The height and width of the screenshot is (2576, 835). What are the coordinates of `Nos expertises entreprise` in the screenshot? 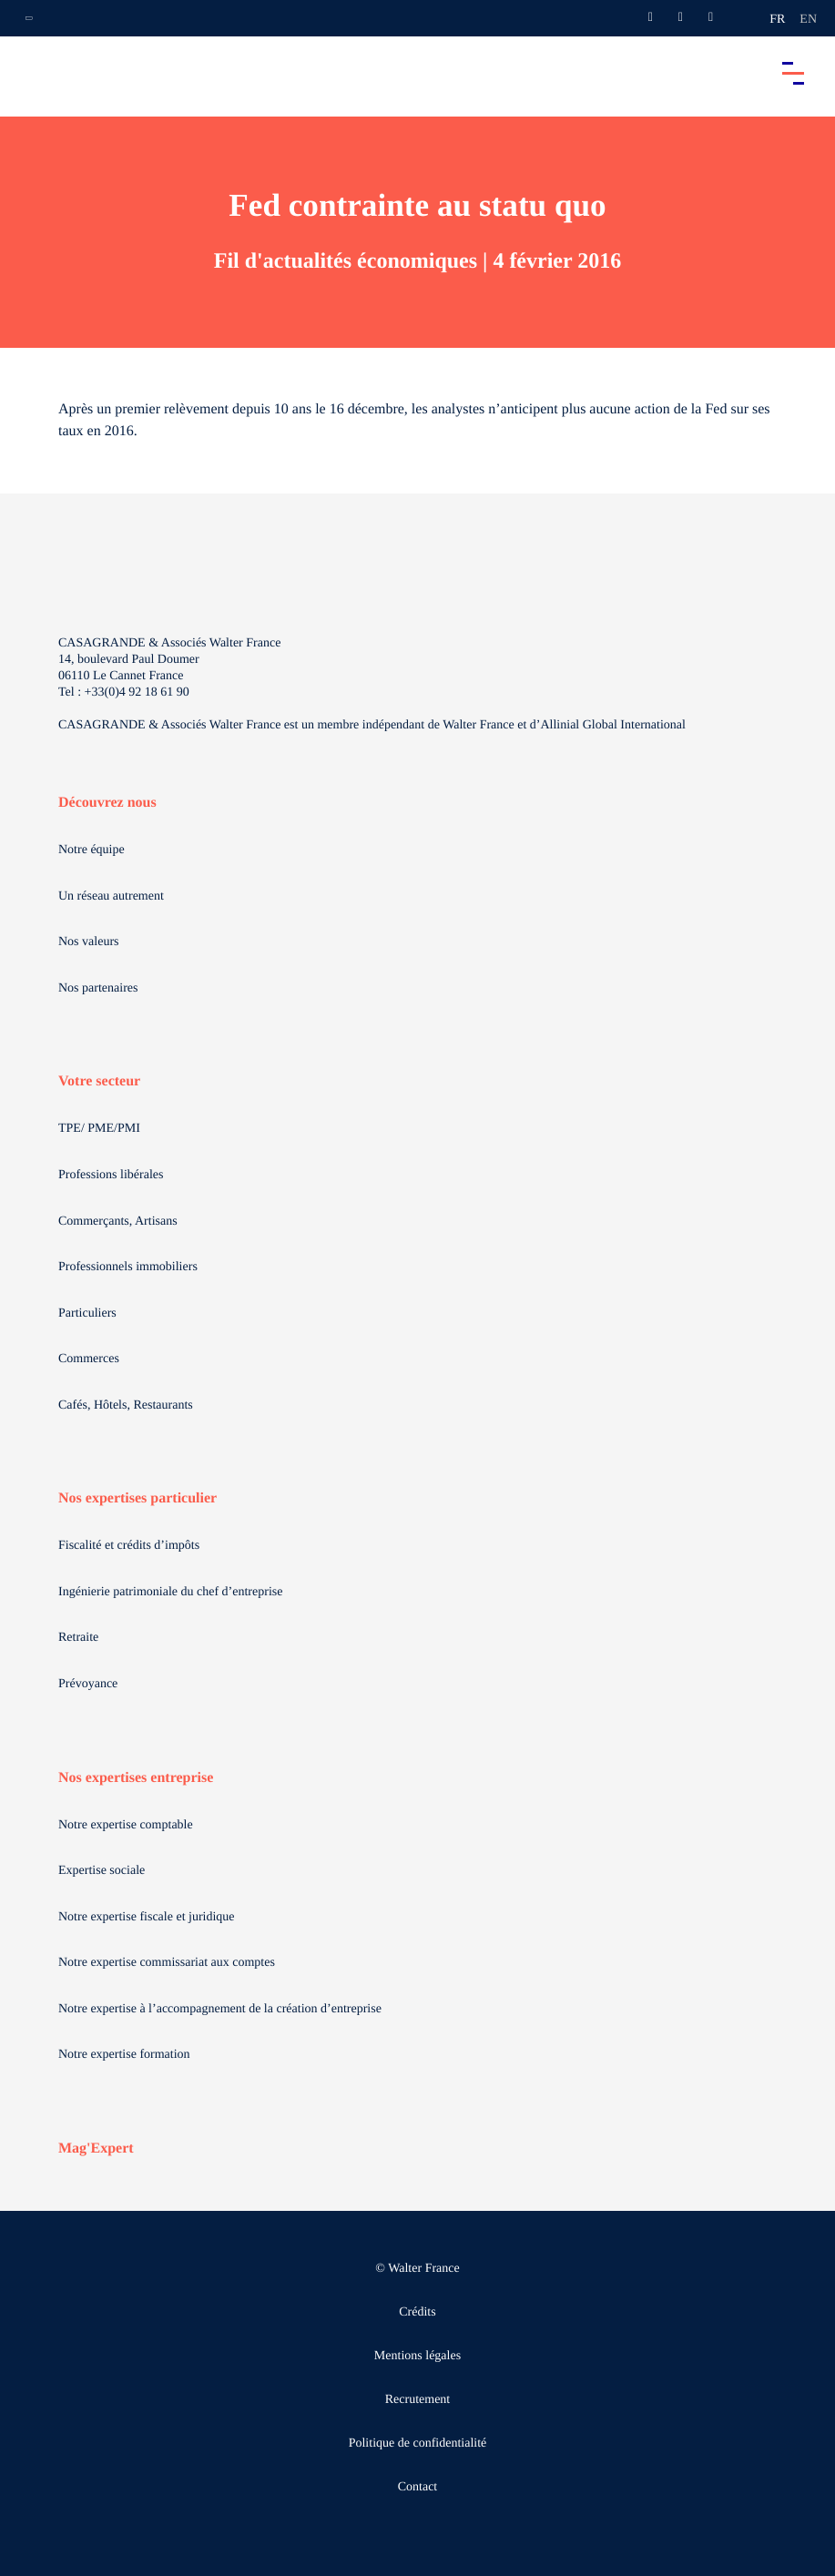 It's located at (135, 1778).